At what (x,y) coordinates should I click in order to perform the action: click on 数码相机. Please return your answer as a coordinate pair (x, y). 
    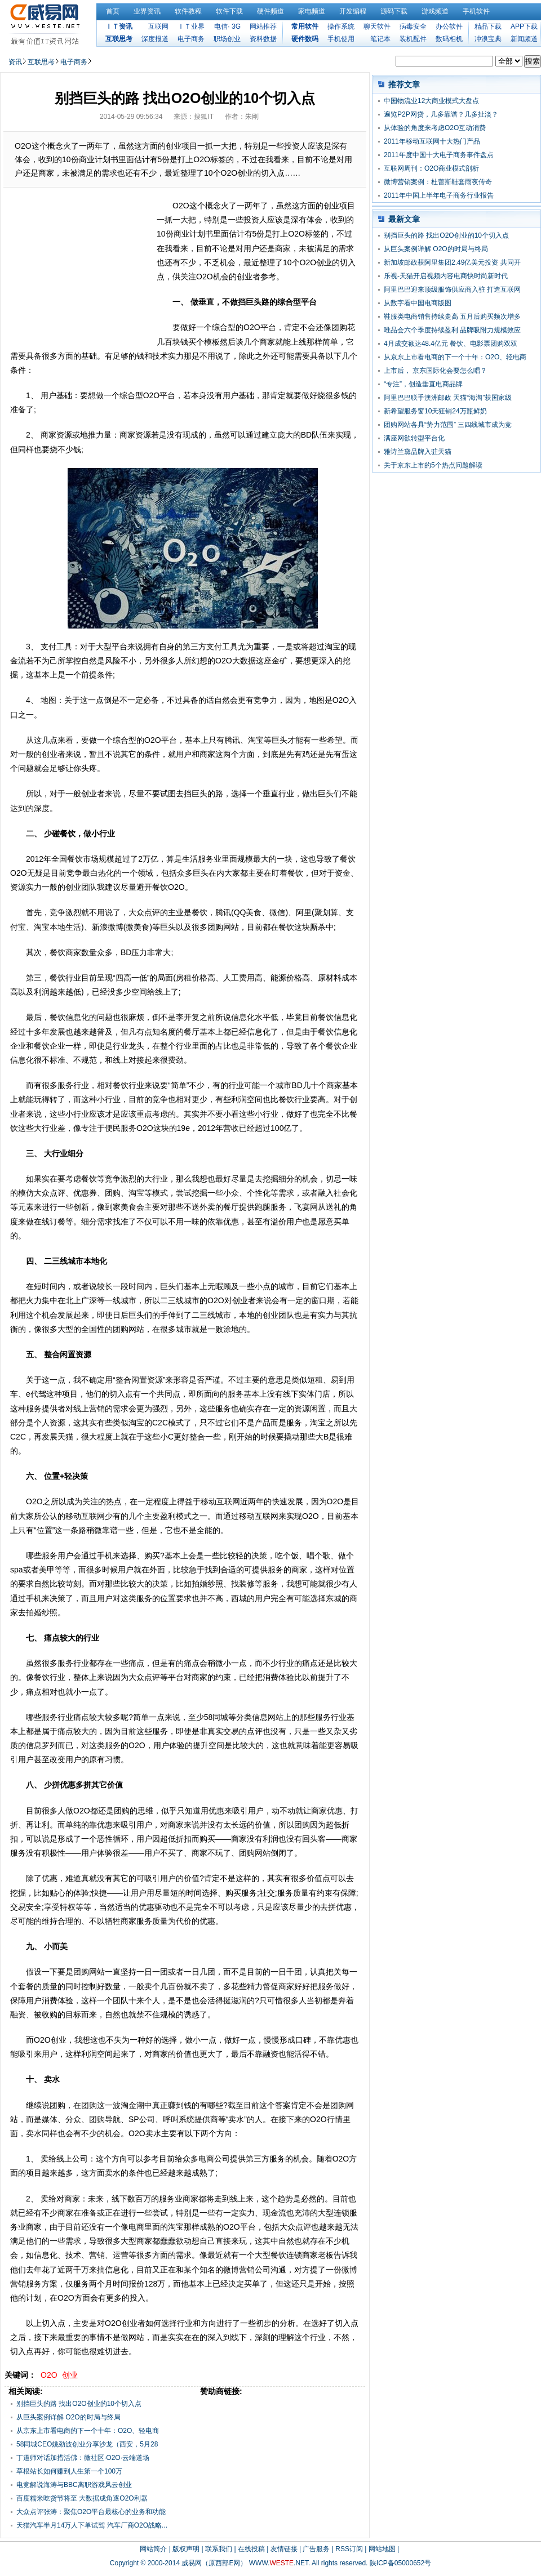
    Looking at the image, I should click on (449, 39).